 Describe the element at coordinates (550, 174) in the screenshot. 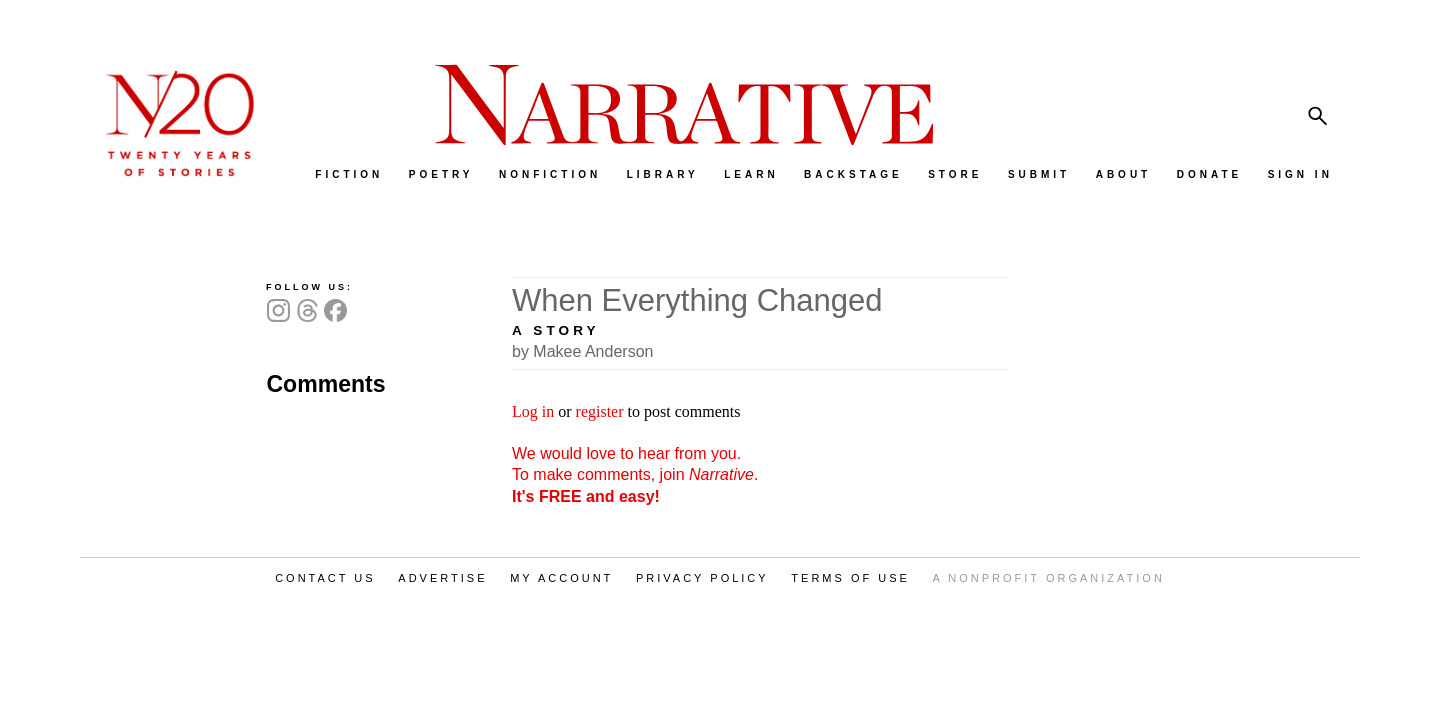

I see `NONFICTION [menuitem]` at that location.